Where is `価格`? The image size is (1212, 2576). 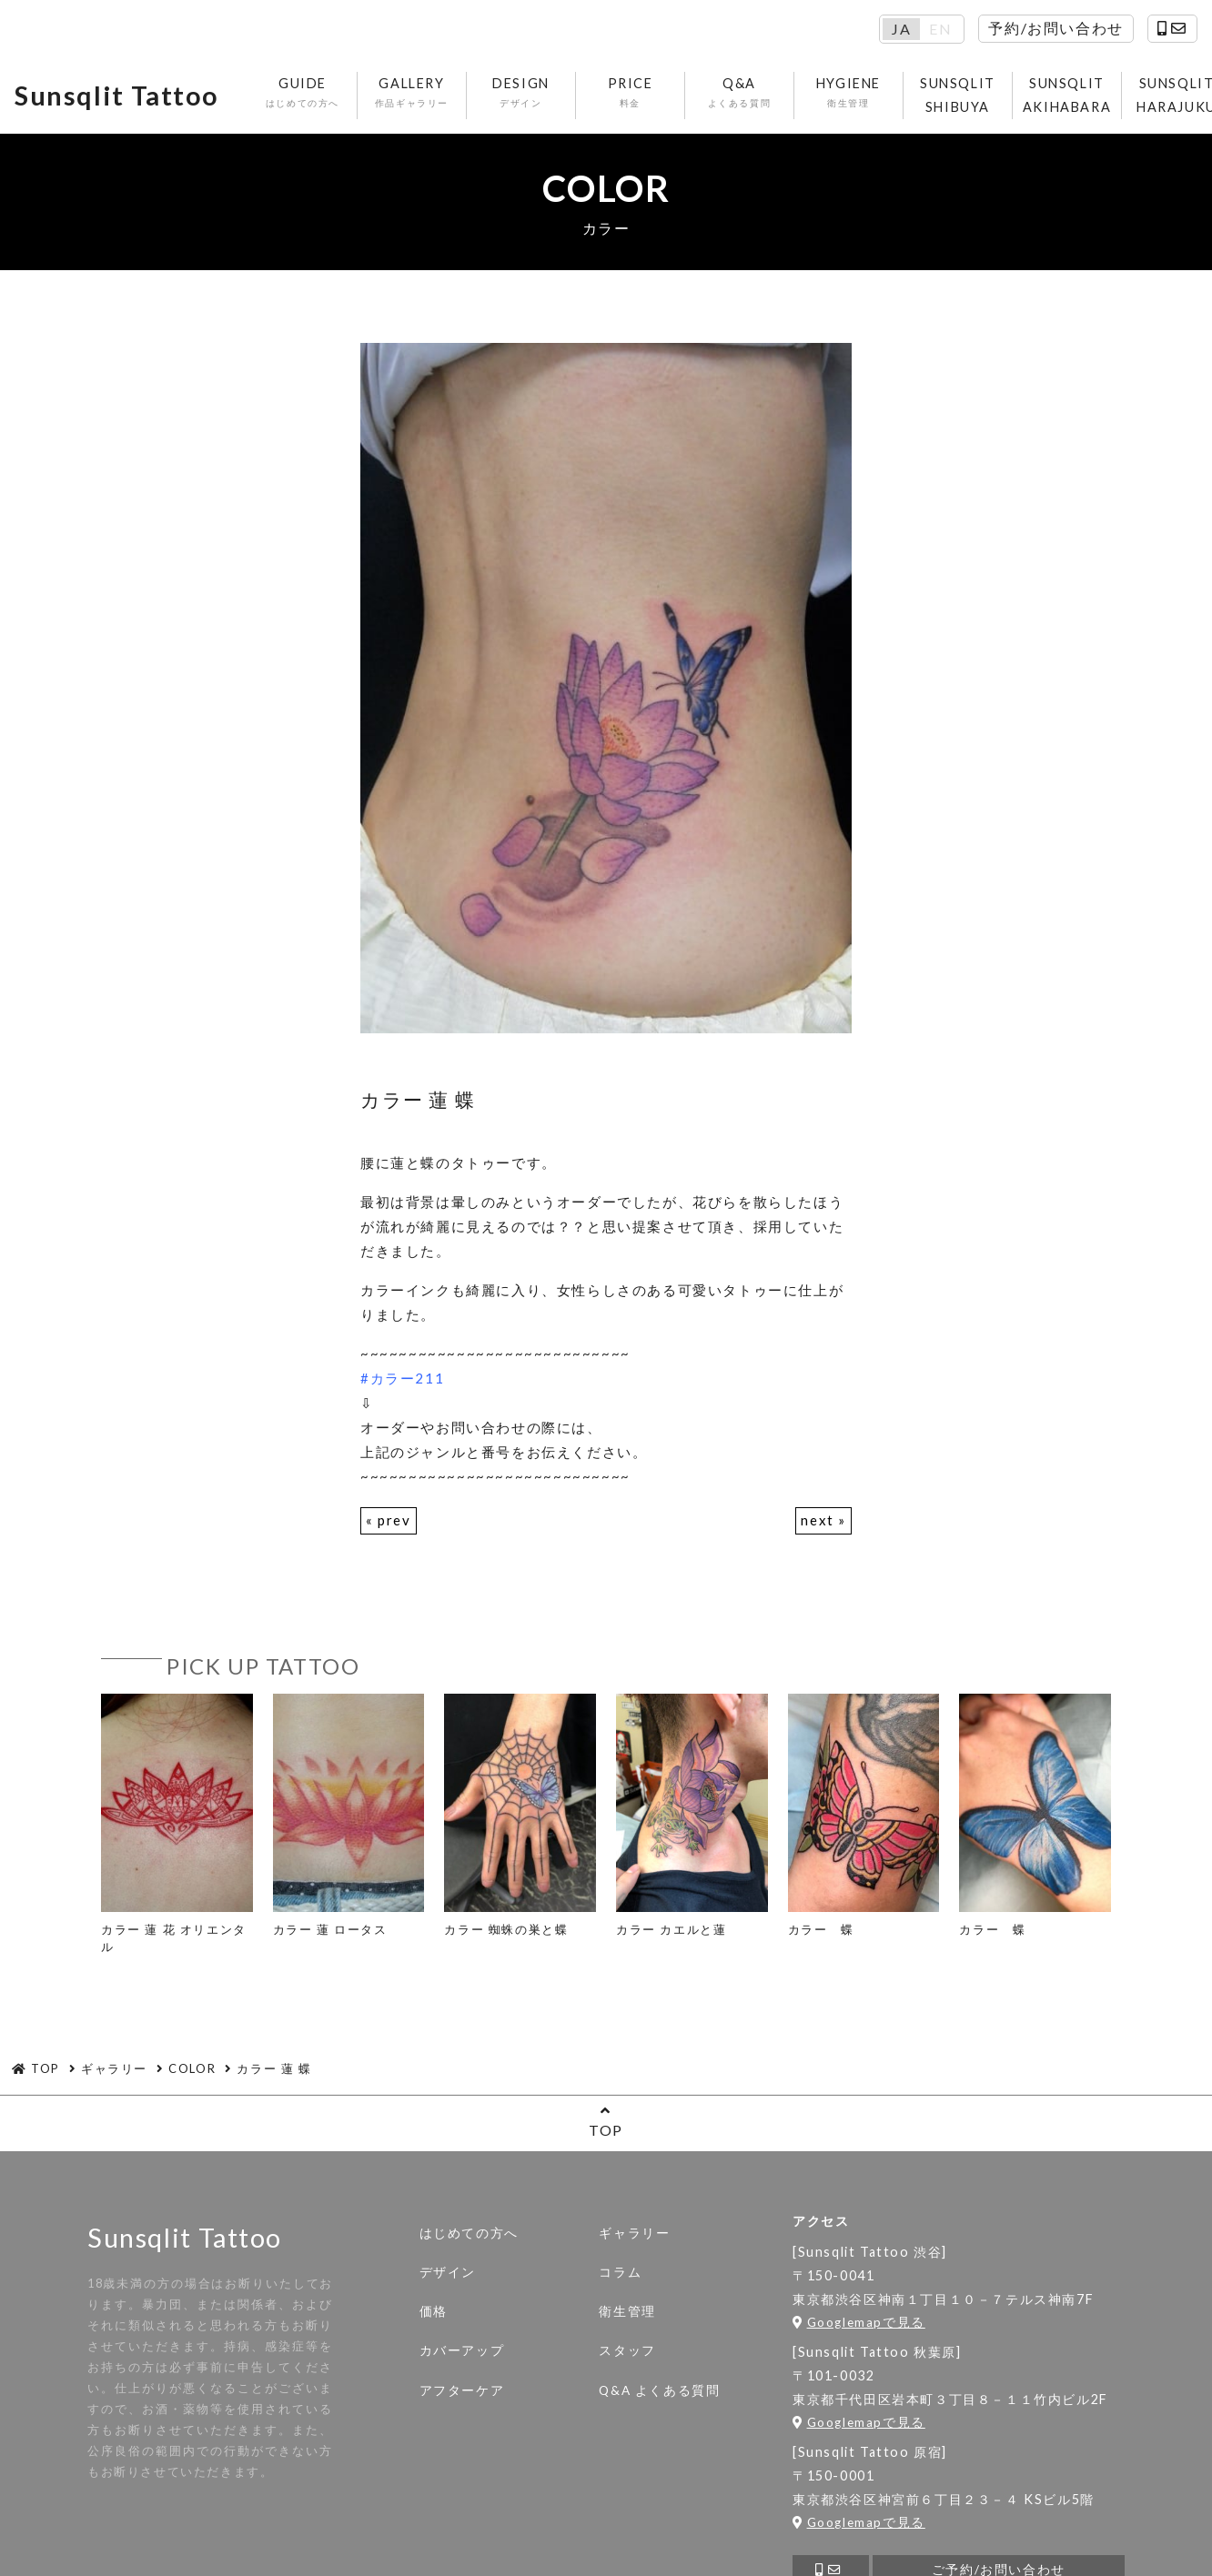 価格 is located at coordinates (433, 2311).